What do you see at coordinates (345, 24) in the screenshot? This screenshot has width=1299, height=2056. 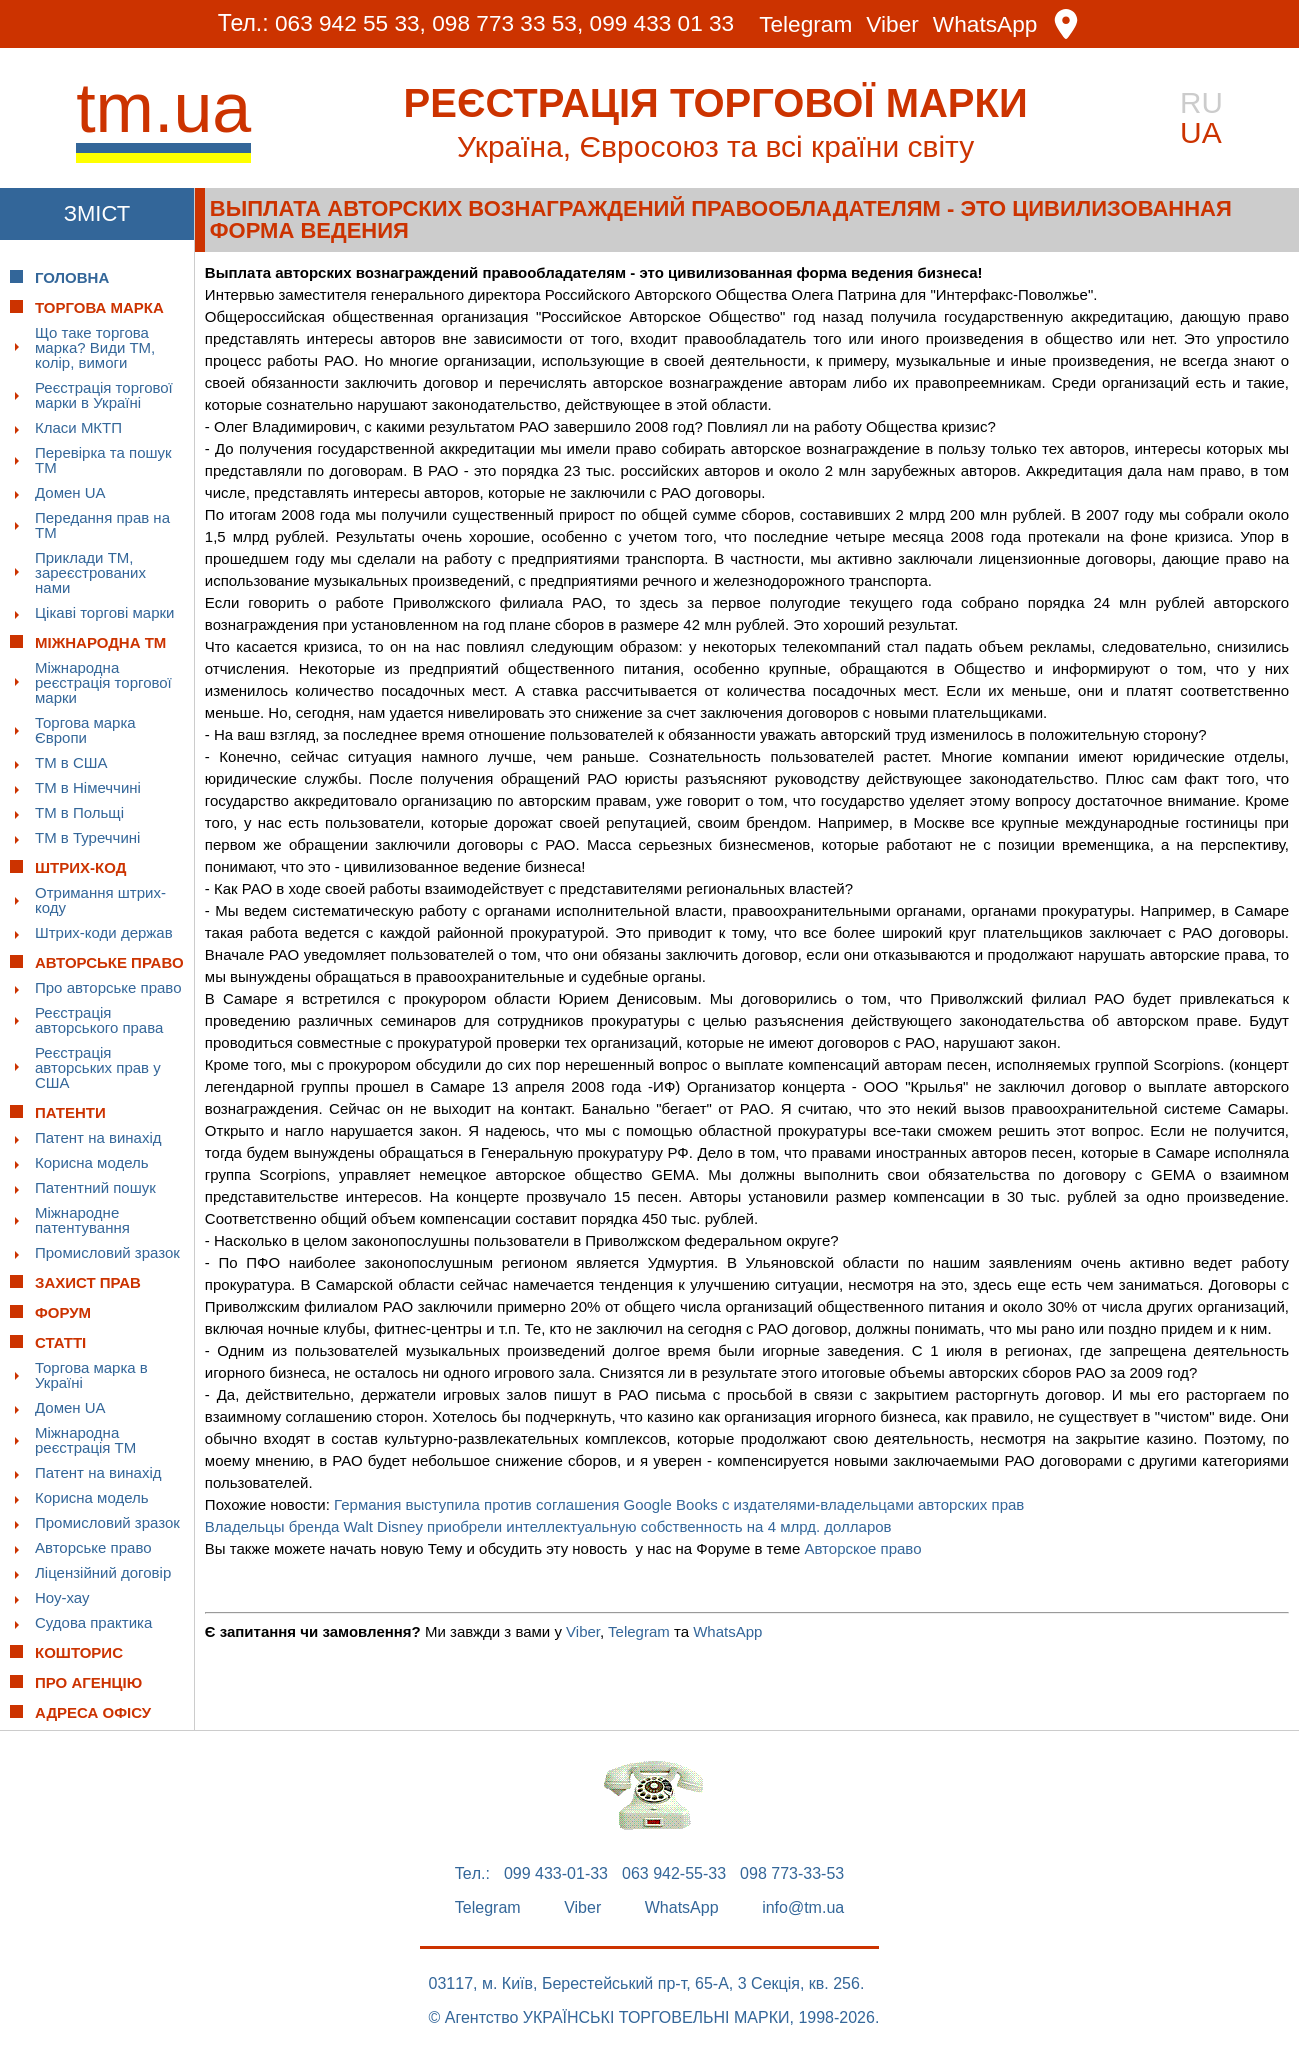 I see `063 942 55 33,` at bounding box center [345, 24].